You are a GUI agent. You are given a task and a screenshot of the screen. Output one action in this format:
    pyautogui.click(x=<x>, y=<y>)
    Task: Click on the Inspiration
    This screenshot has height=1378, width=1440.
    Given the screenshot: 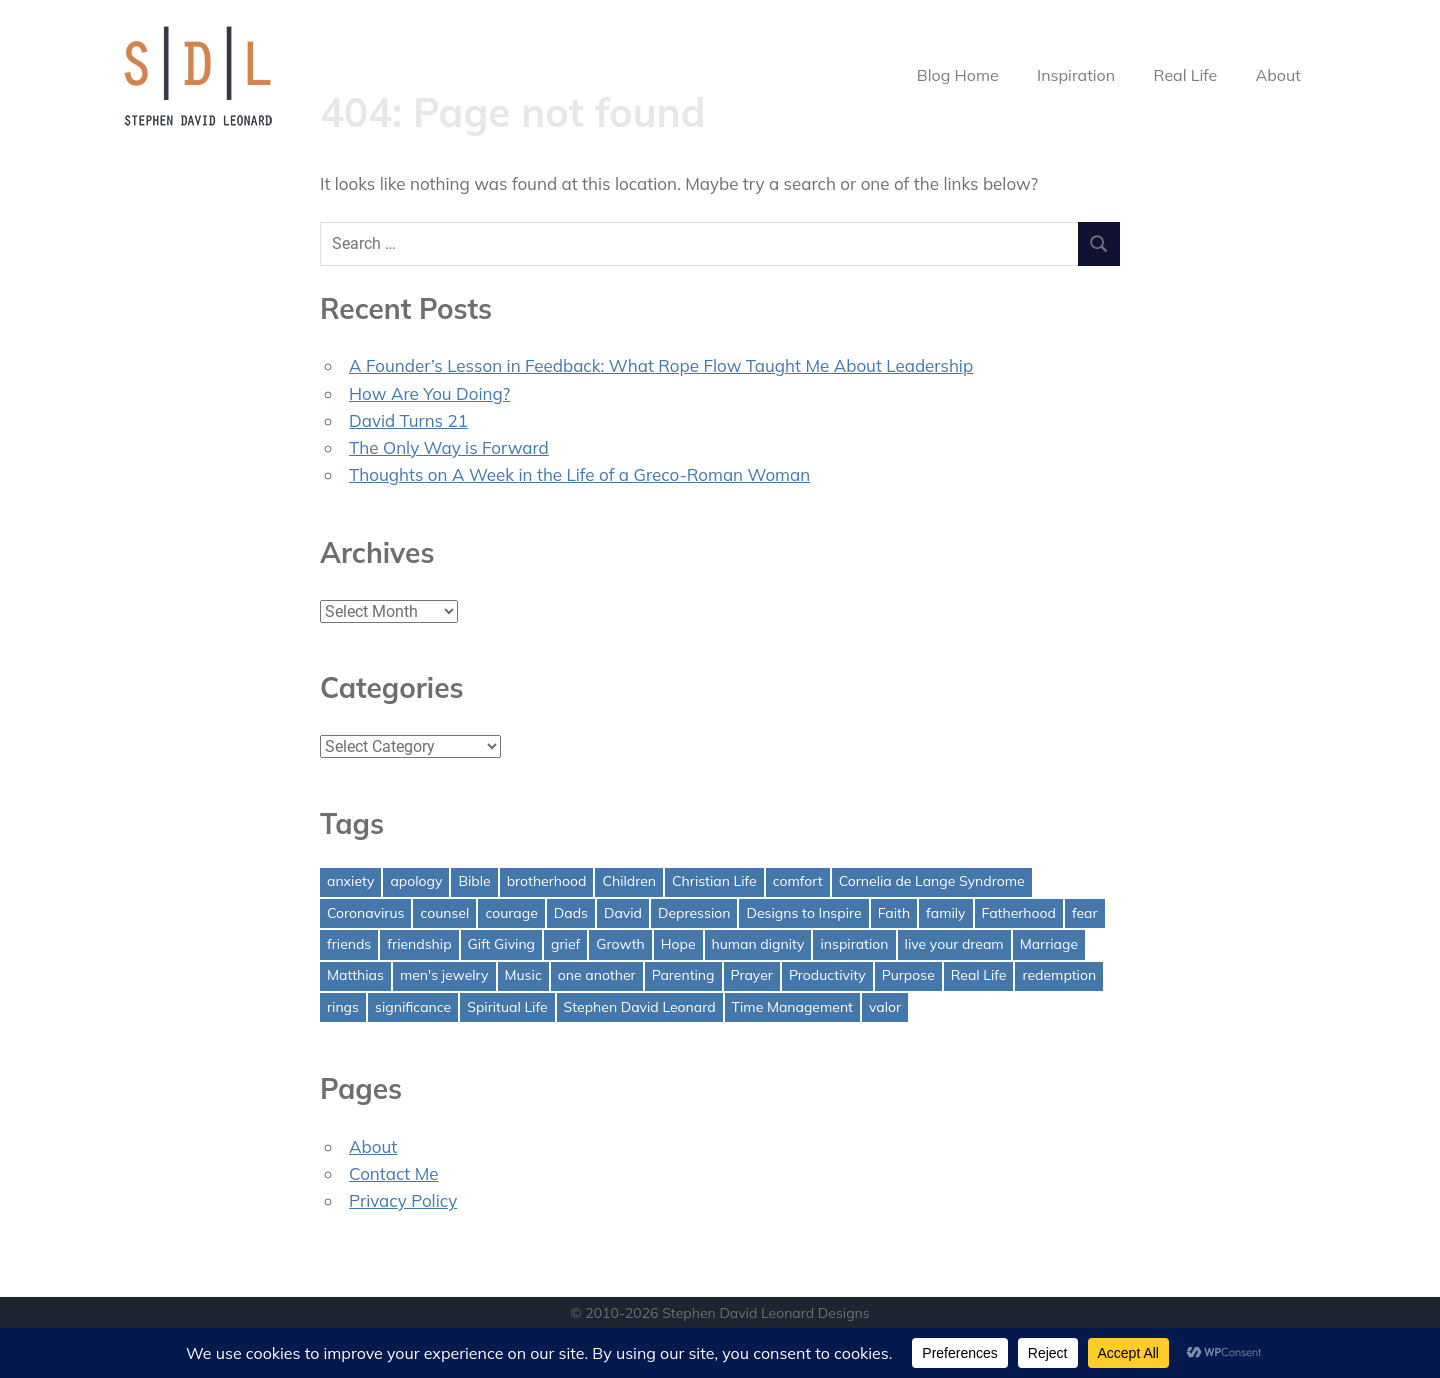 What is the action you would take?
    pyautogui.click(x=1076, y=75)
    